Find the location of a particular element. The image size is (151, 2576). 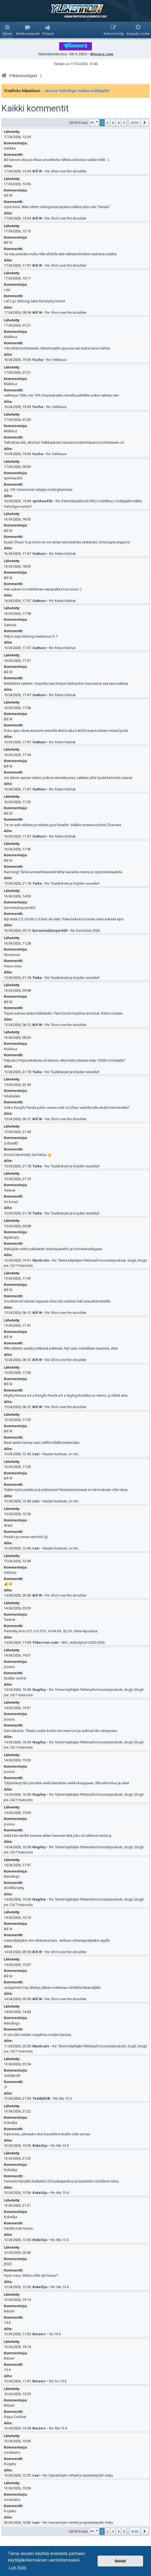

Gattuso is located at coordinates (39, 554).